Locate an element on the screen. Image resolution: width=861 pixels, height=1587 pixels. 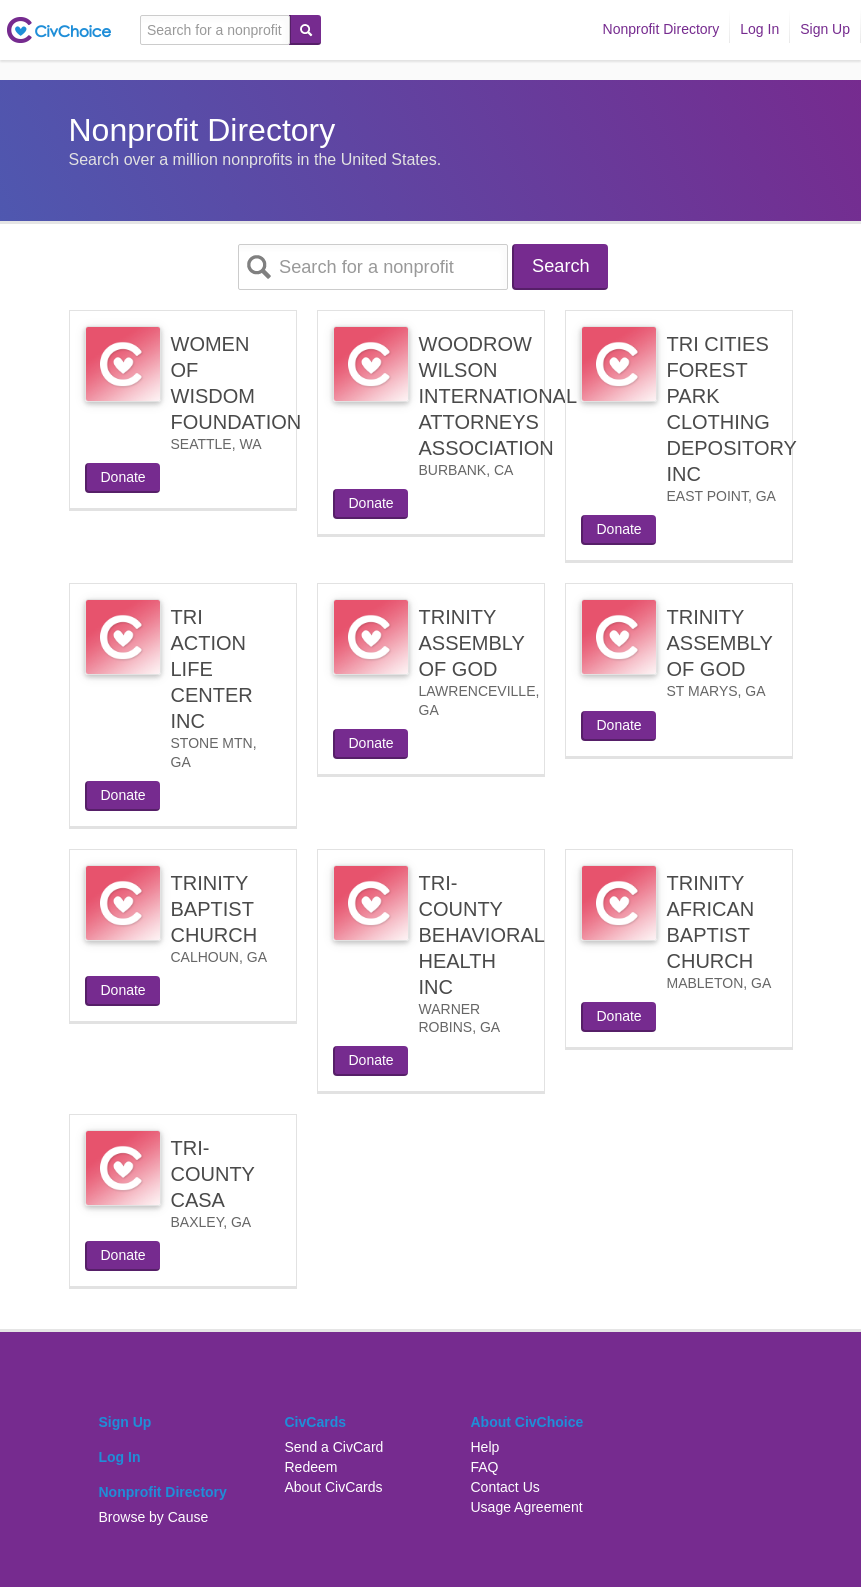
TRI-COUNTY BEHAVIORAL HEALTH INC is located at coordinates (482, 935).